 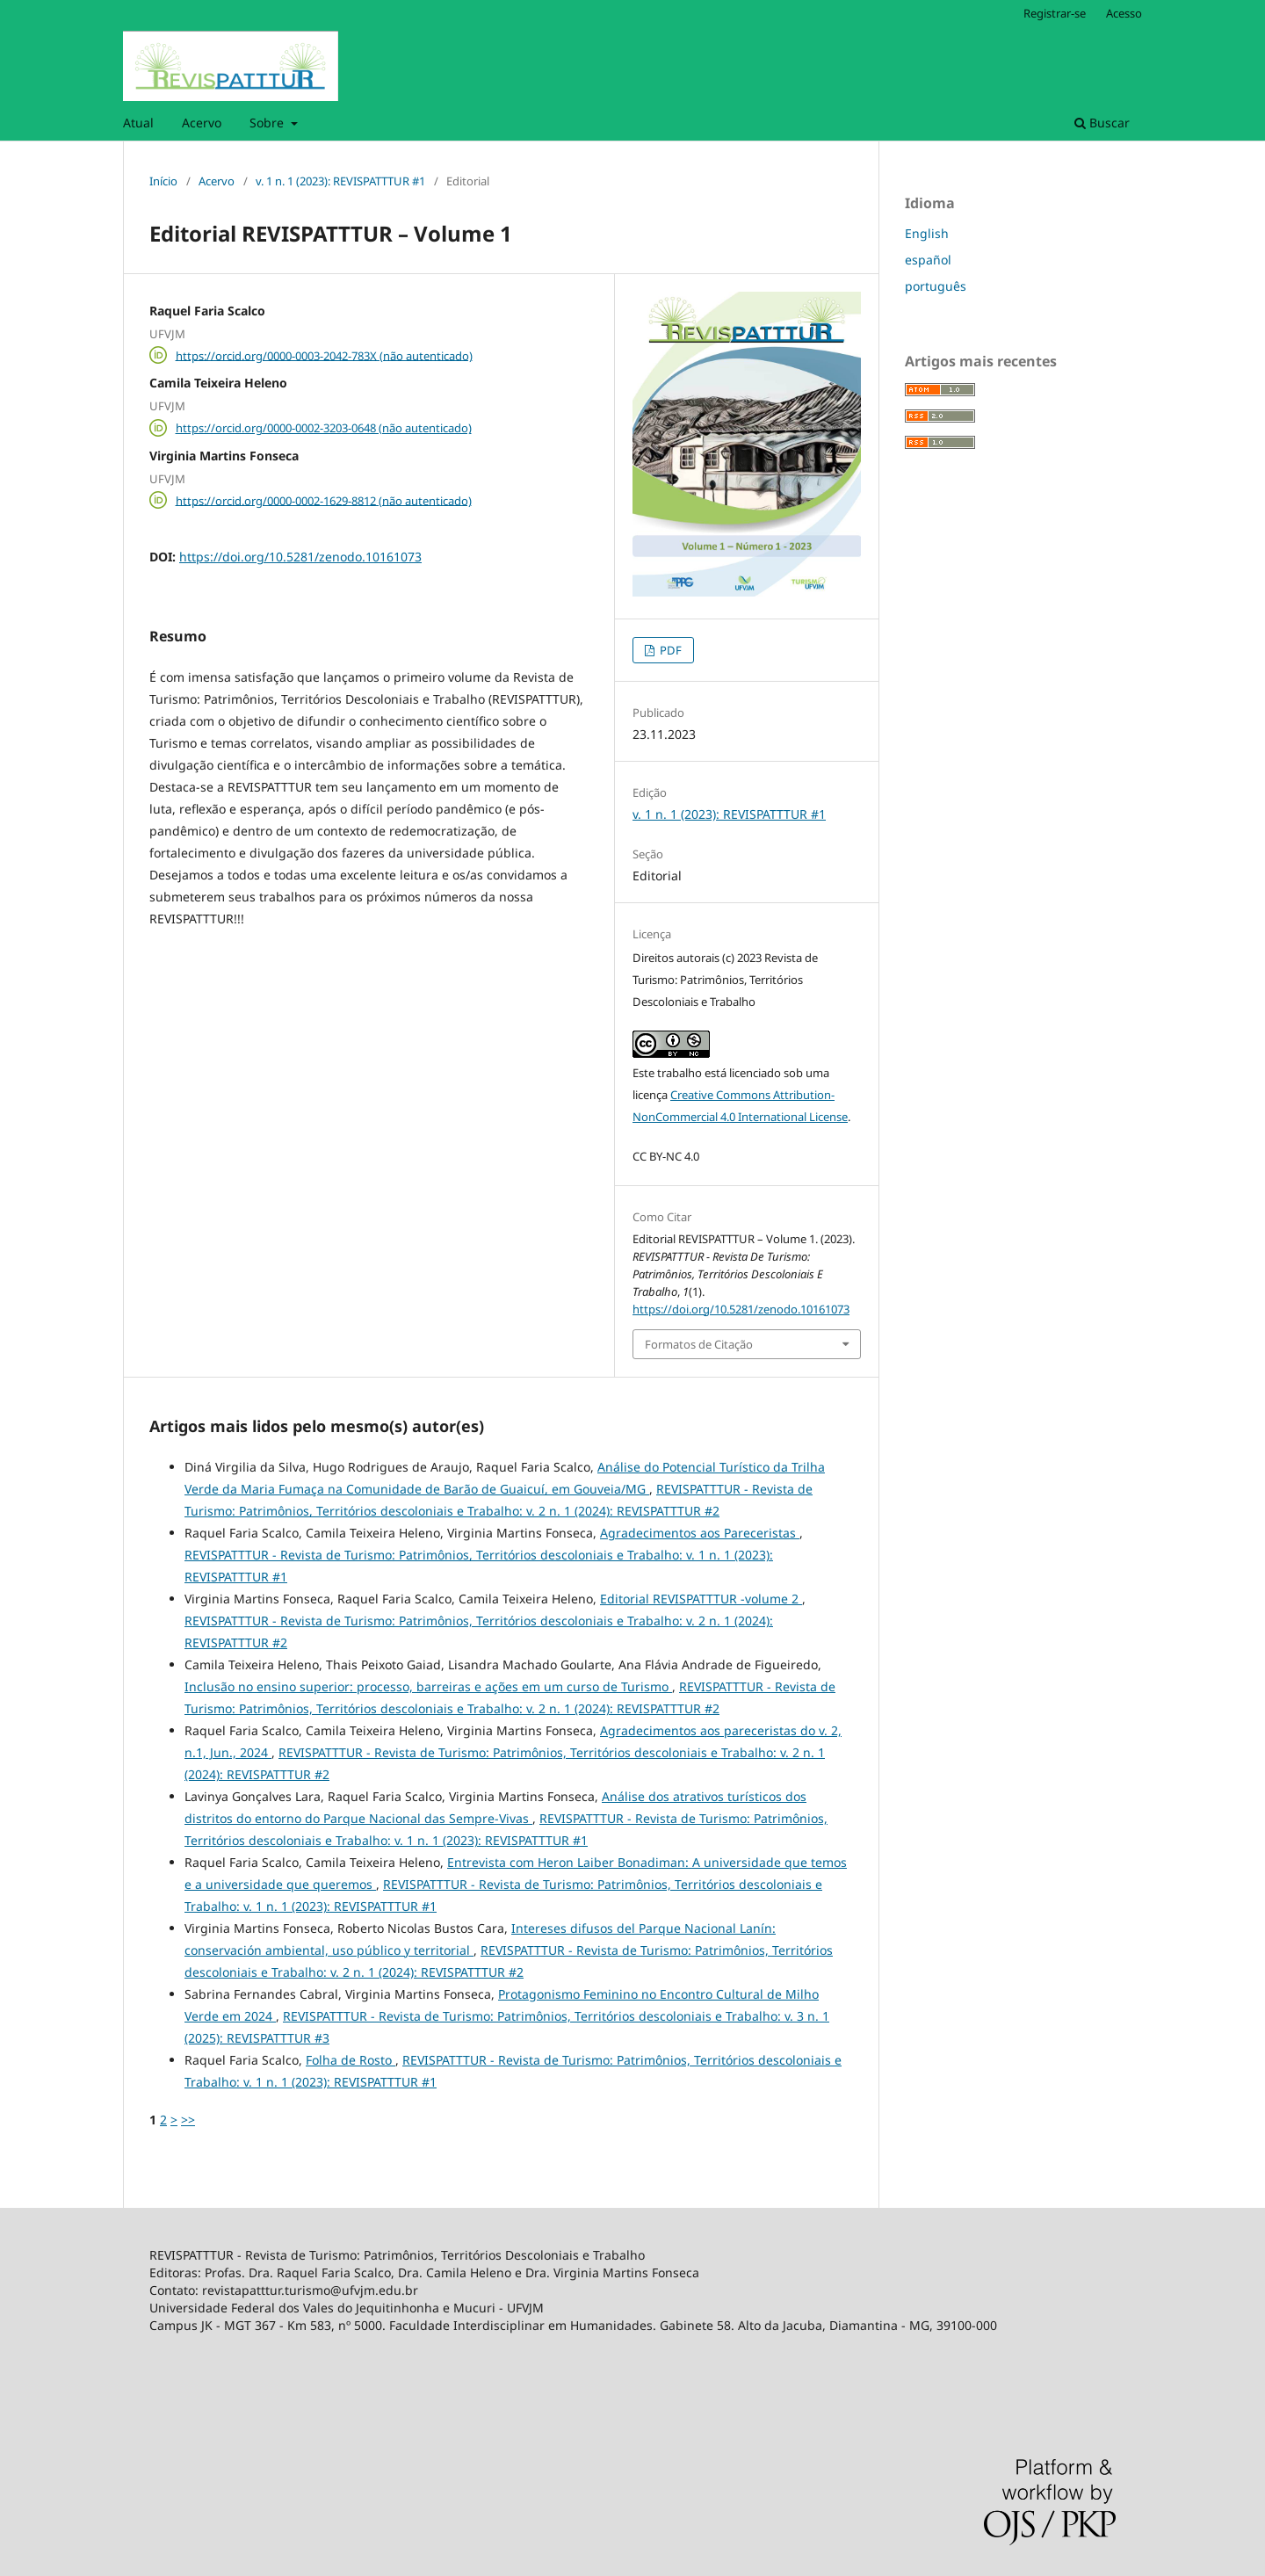 I want to click on Acesso, so click(x=1124, y=13).